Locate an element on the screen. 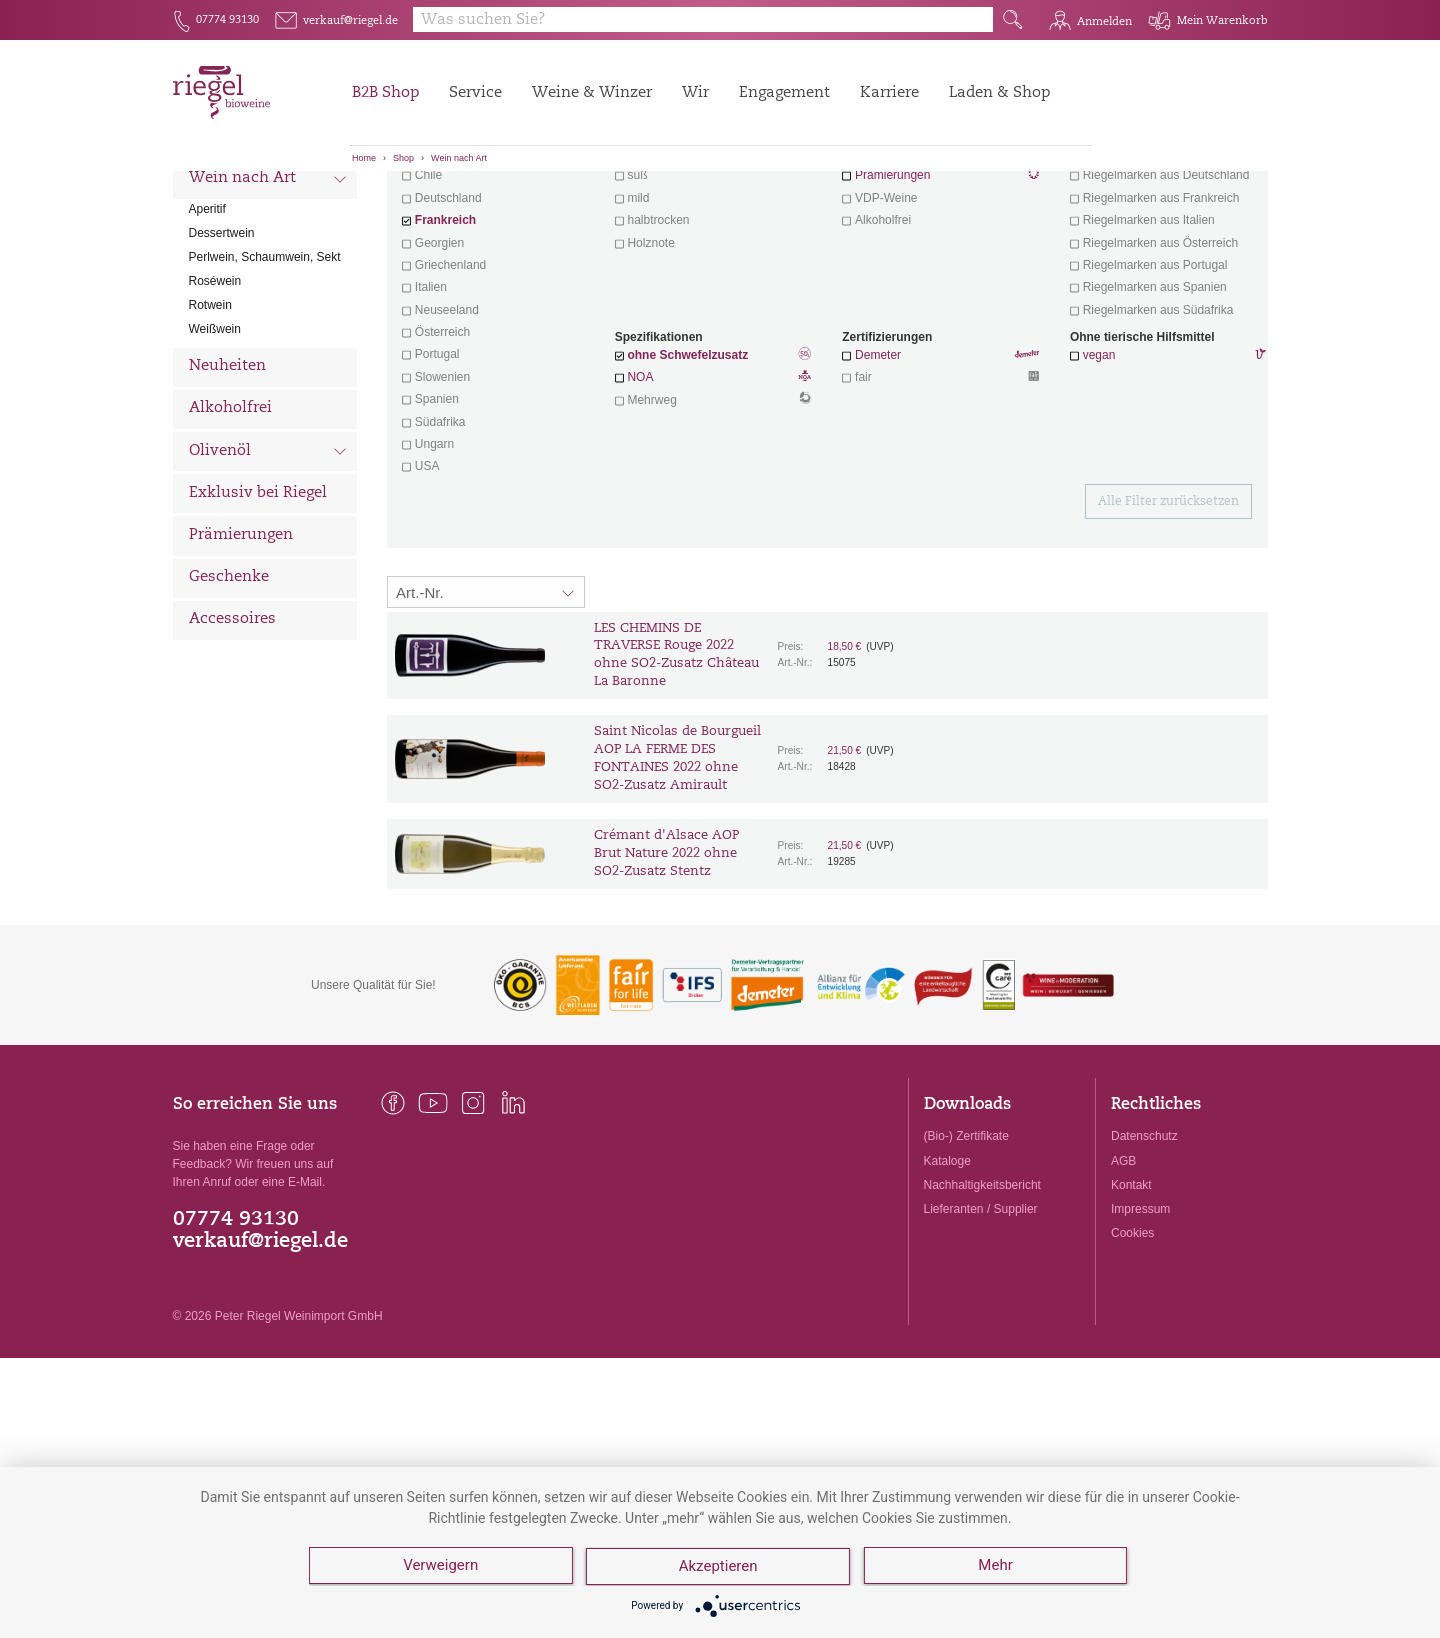 Image resolution: width=1440 pixels, height=1638 pixels. Lieferanten / Supplier is located at coordinates (981, 1320).